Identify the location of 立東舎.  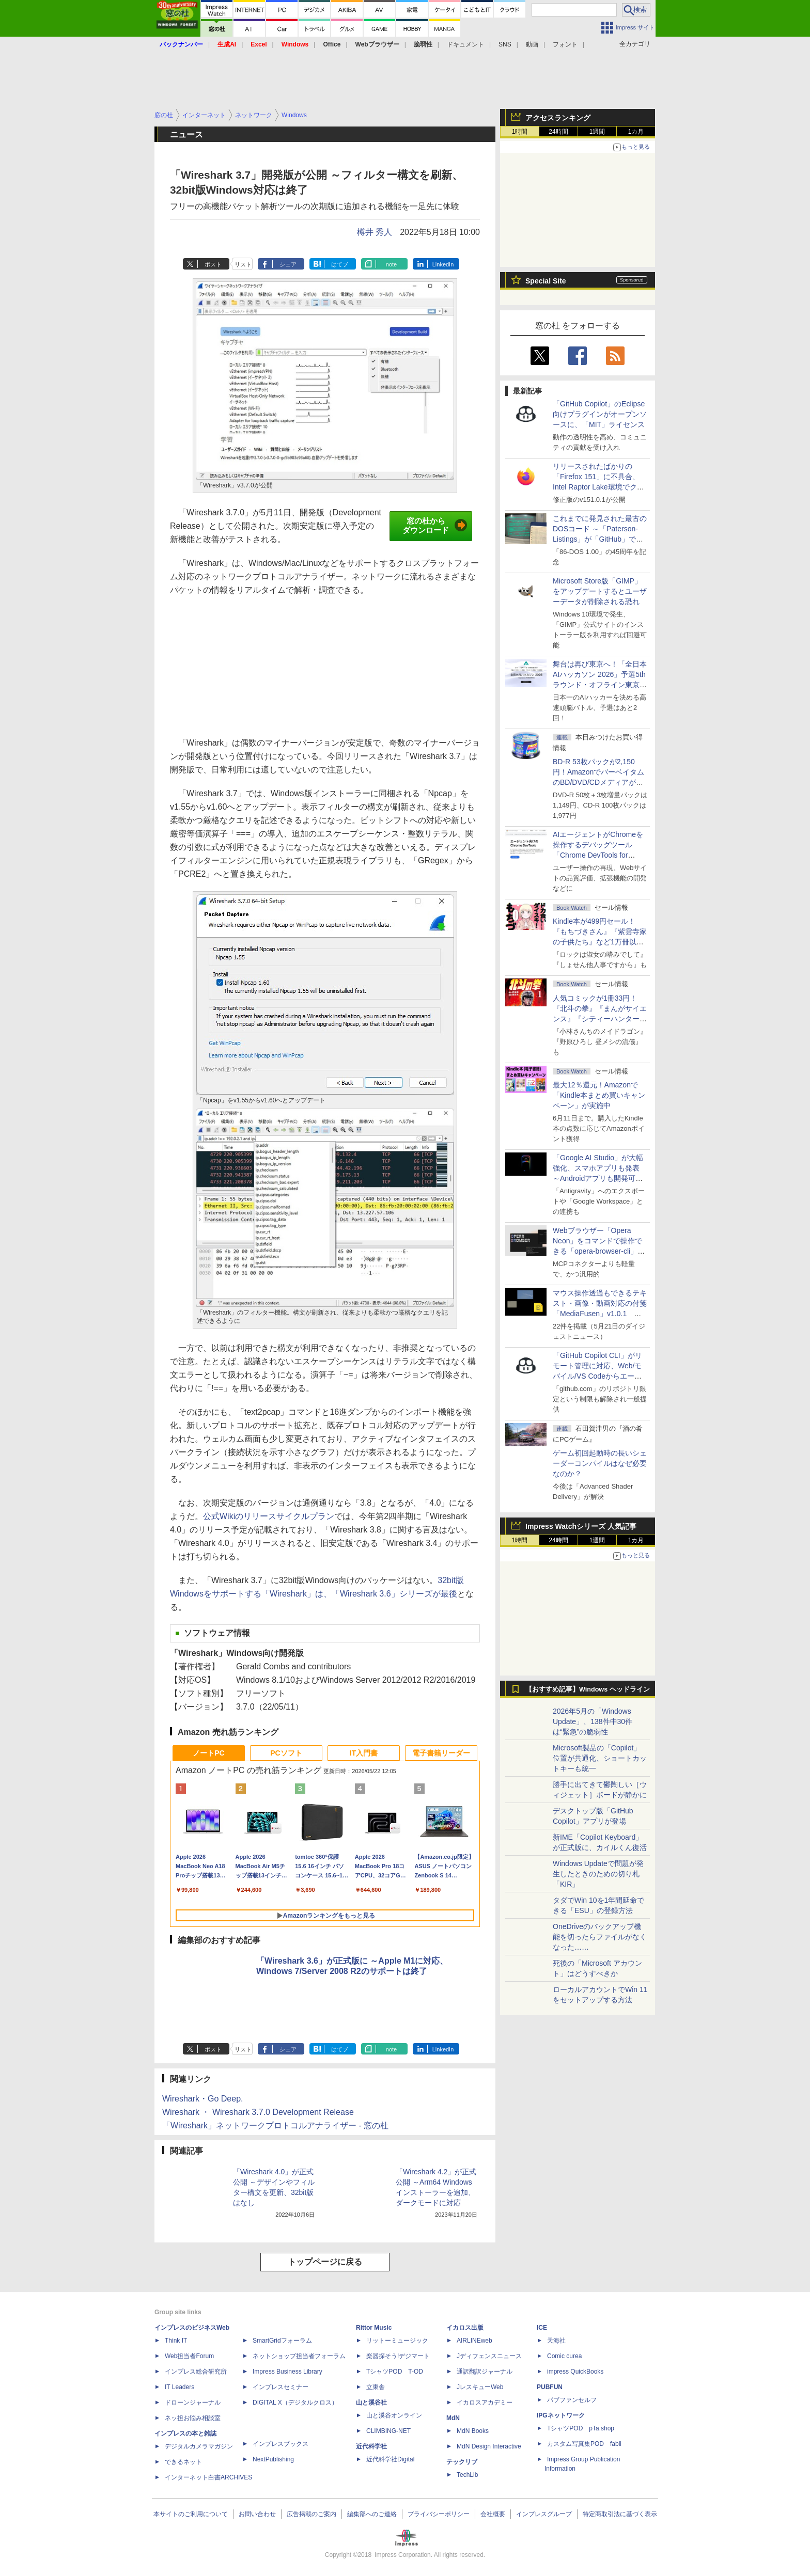
(375, 2387).